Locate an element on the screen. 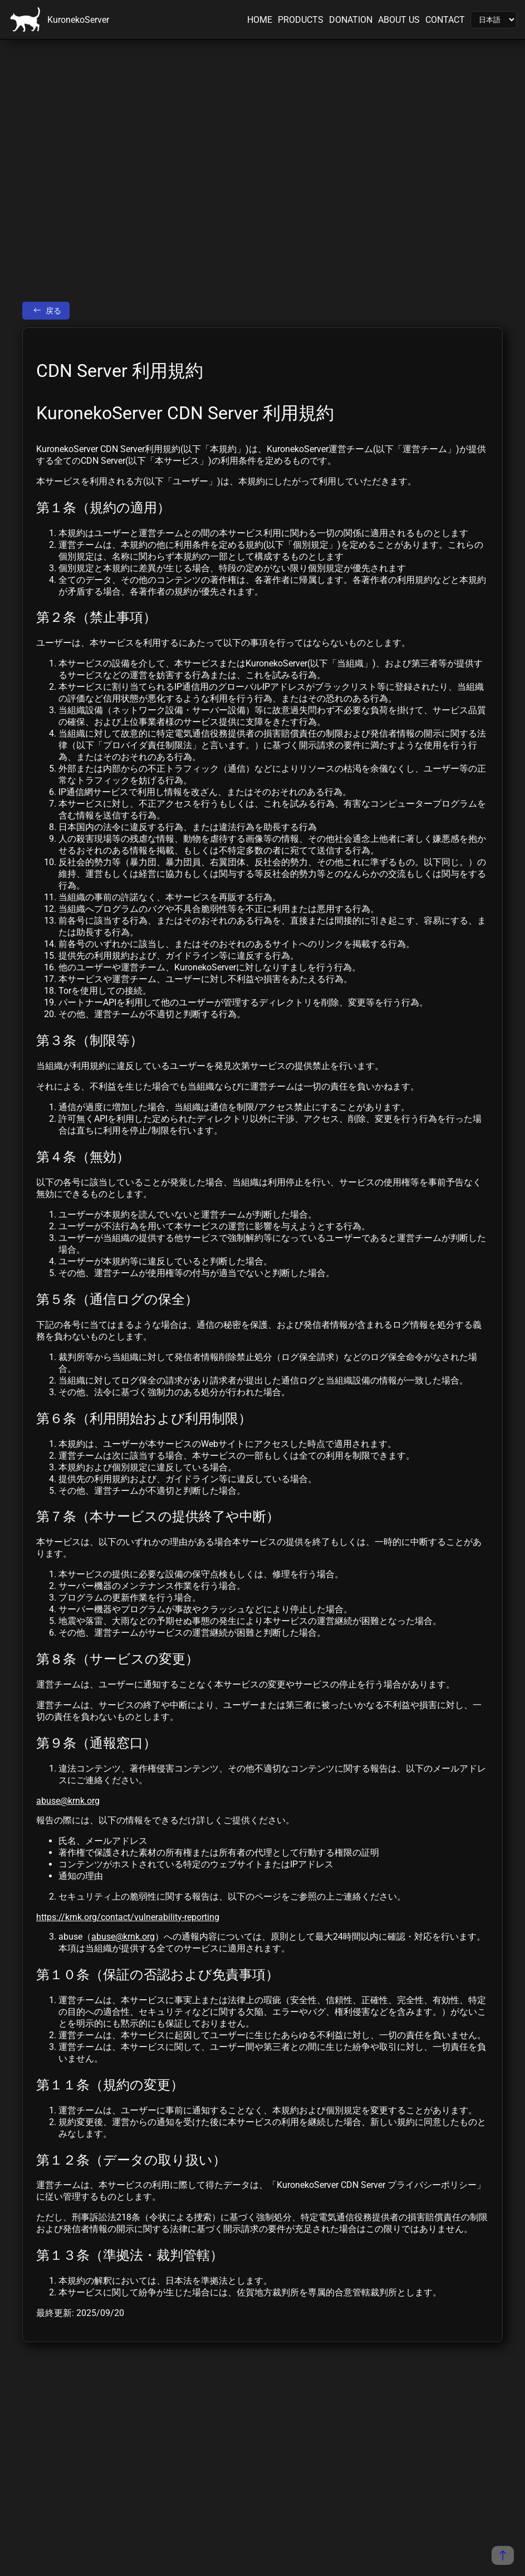  HOME is located at coordinates (259, 19).